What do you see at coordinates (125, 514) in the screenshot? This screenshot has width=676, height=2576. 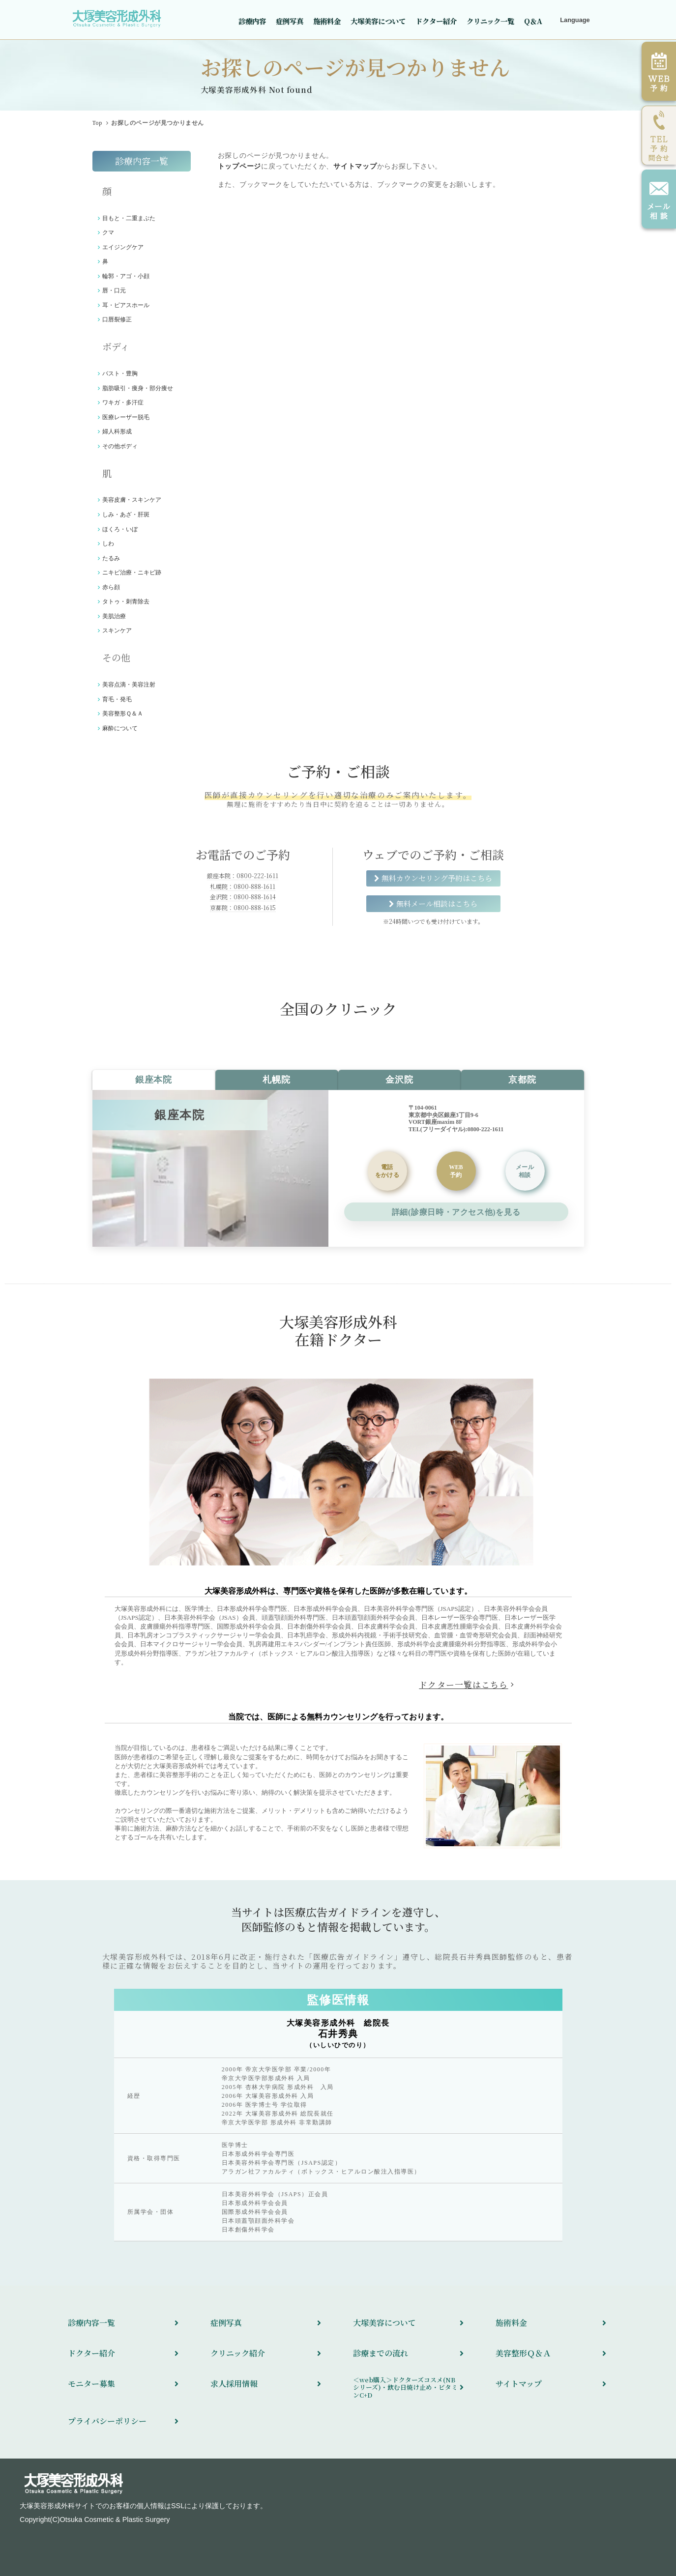 I see `しみ・あざ・肝斑` at bounding box center [125, 514].